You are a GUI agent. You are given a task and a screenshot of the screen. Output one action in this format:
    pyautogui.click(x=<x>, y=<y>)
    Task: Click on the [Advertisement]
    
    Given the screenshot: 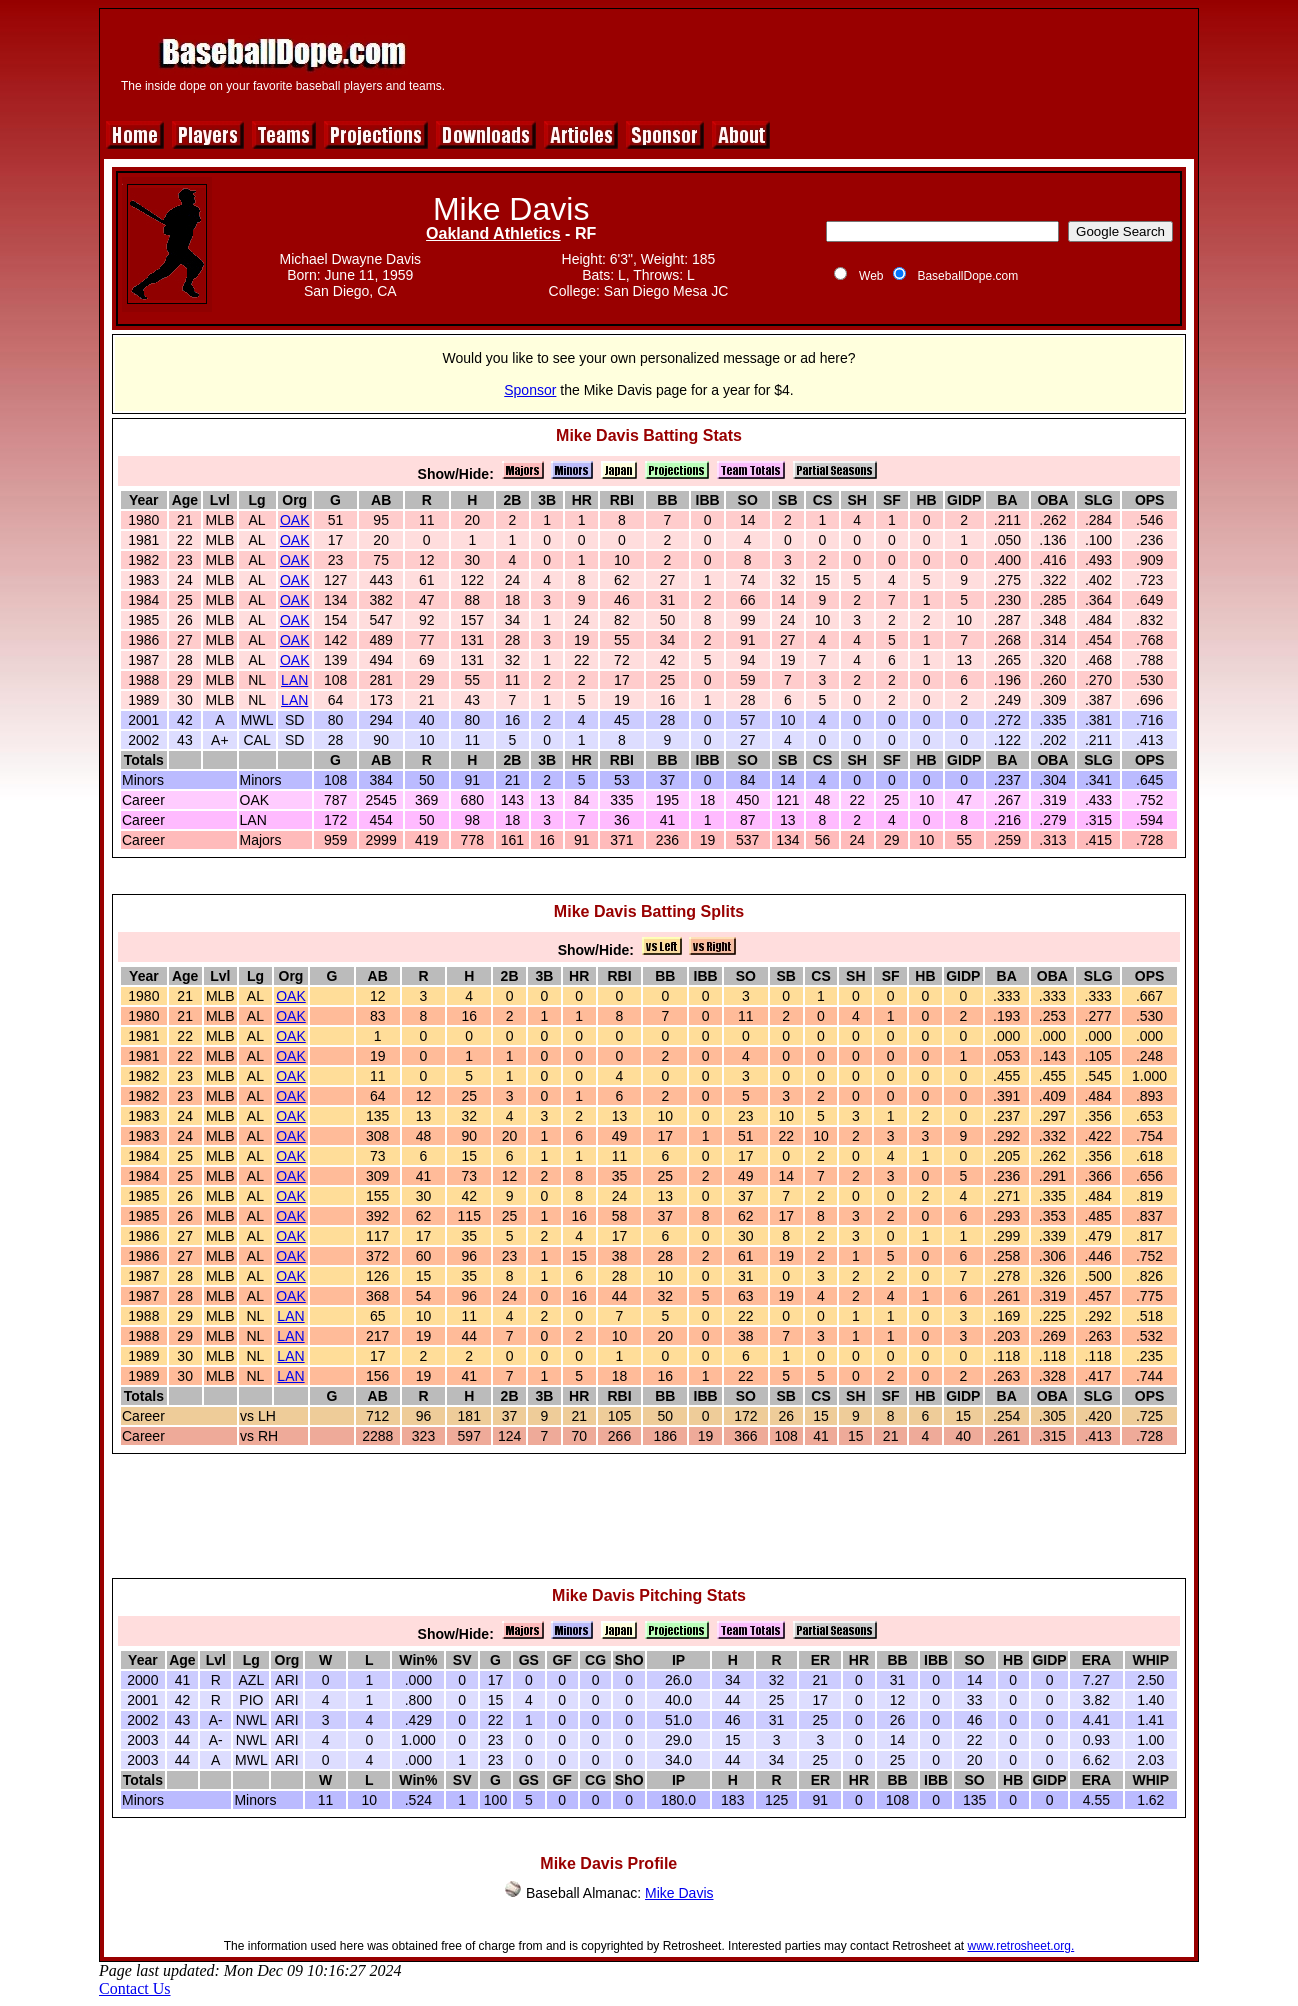 What is the action you would take?
    pyautogui.click(x=826, y=62)
    